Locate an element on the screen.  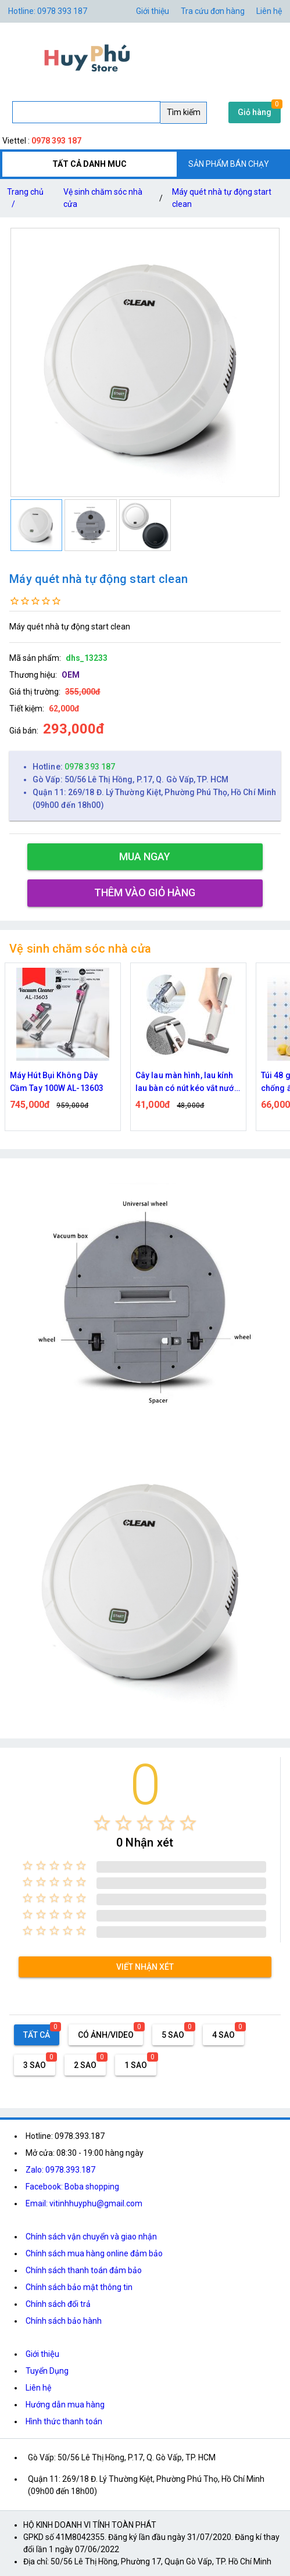
[radio] is located at coordinates (102, 1823).